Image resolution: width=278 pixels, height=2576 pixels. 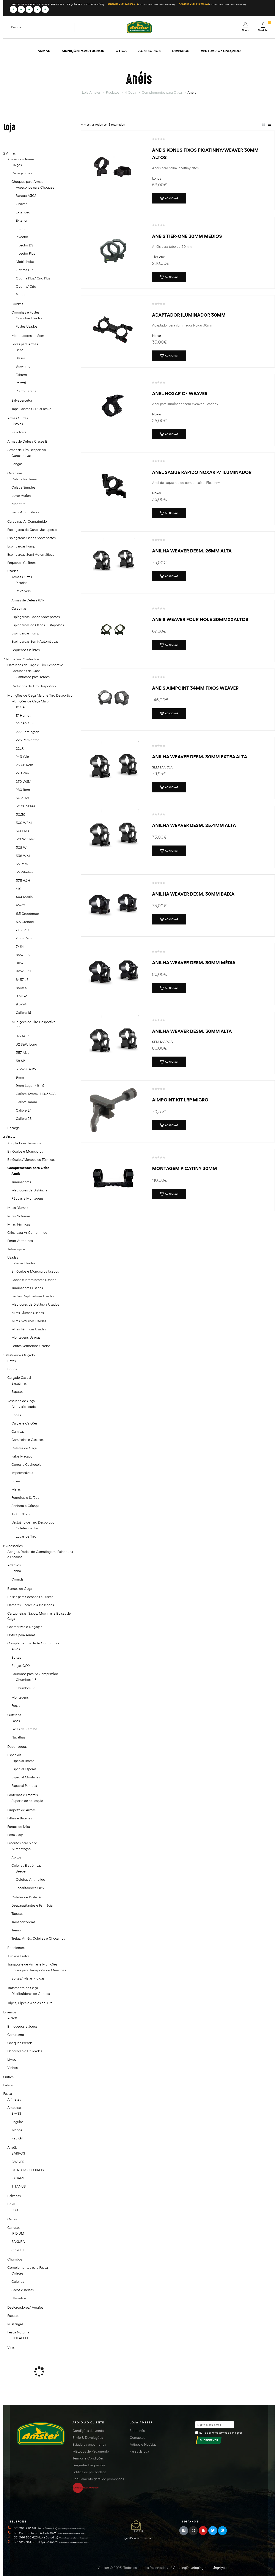 I want to click on Armas de Tiro Desportivo, so click(x=26, y=450).